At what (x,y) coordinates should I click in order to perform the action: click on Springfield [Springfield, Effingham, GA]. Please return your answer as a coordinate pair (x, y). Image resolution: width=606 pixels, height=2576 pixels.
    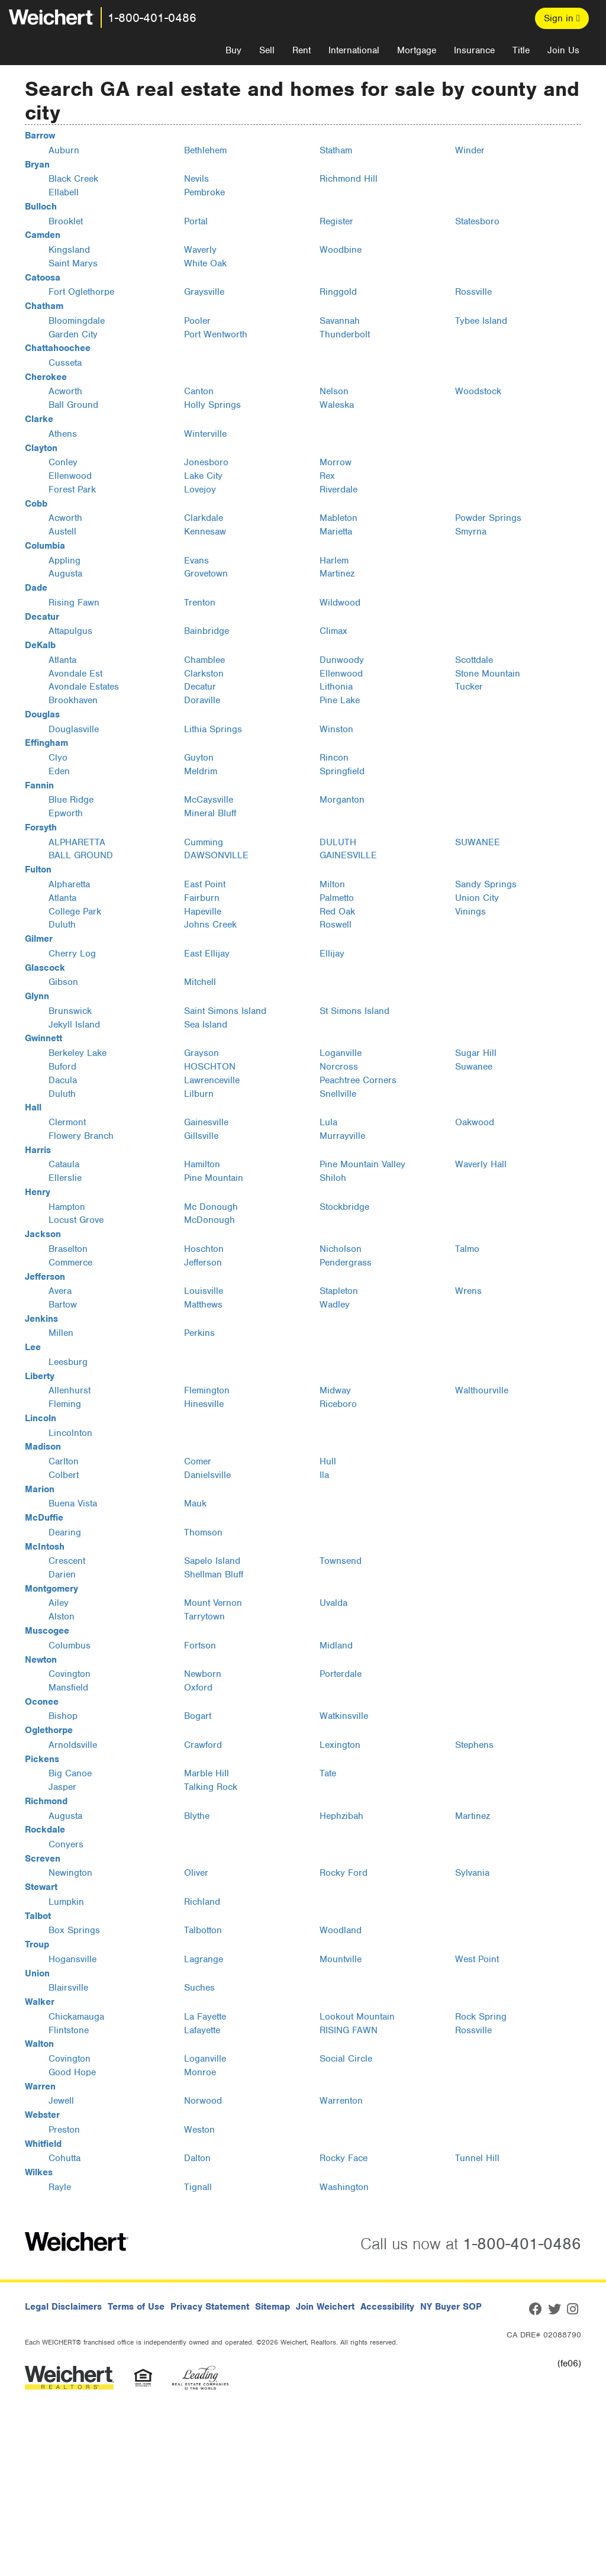
    Looking at the image, I should click on (342, 771).